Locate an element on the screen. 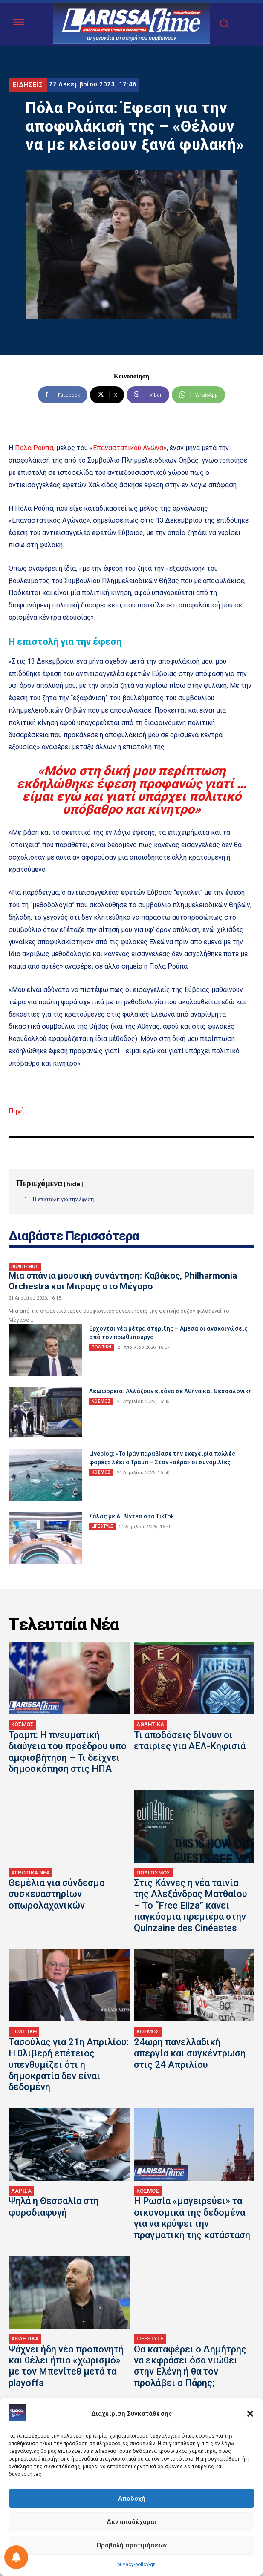  Η Ρωσία «μαγειρεύει» τα οικονομικά της δεδομένα για να κρύψει την πραγματική της κατάσταση is located at coordinates (192, 2218).